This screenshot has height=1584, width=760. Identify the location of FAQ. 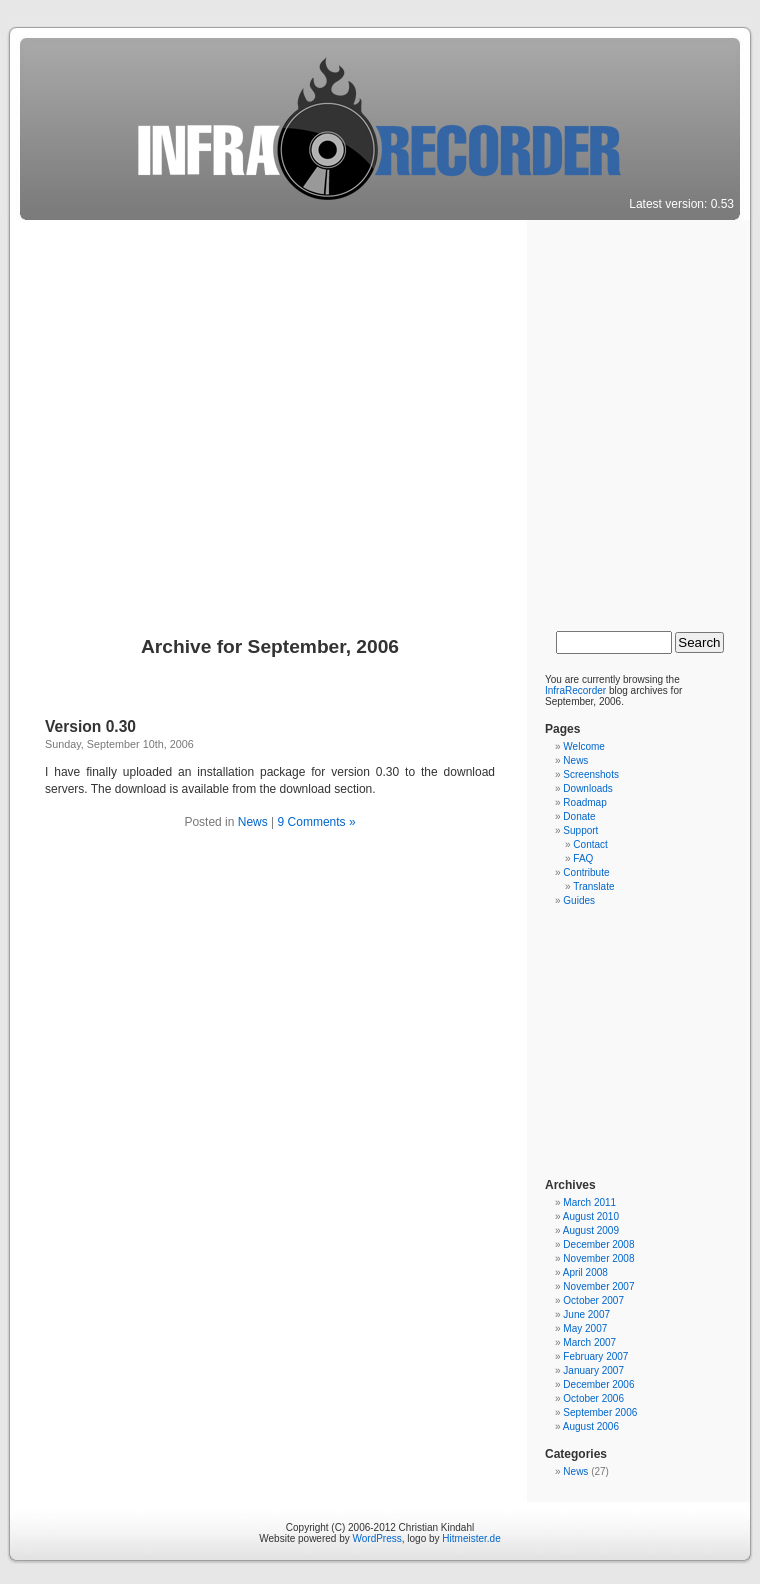
(583, 858).